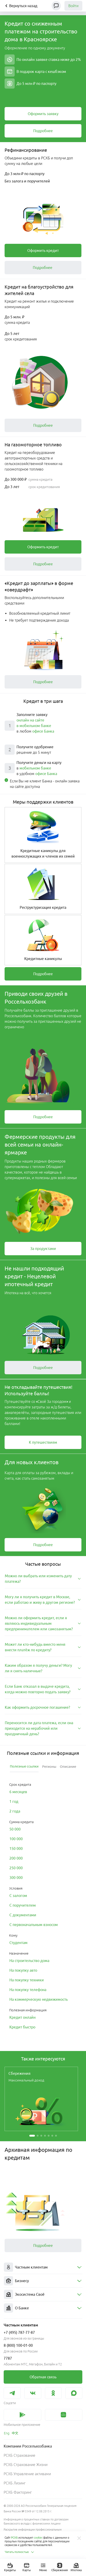 The height and width of the screenshot is (2576, 86). I want to click on [button], so click(32, 2136).